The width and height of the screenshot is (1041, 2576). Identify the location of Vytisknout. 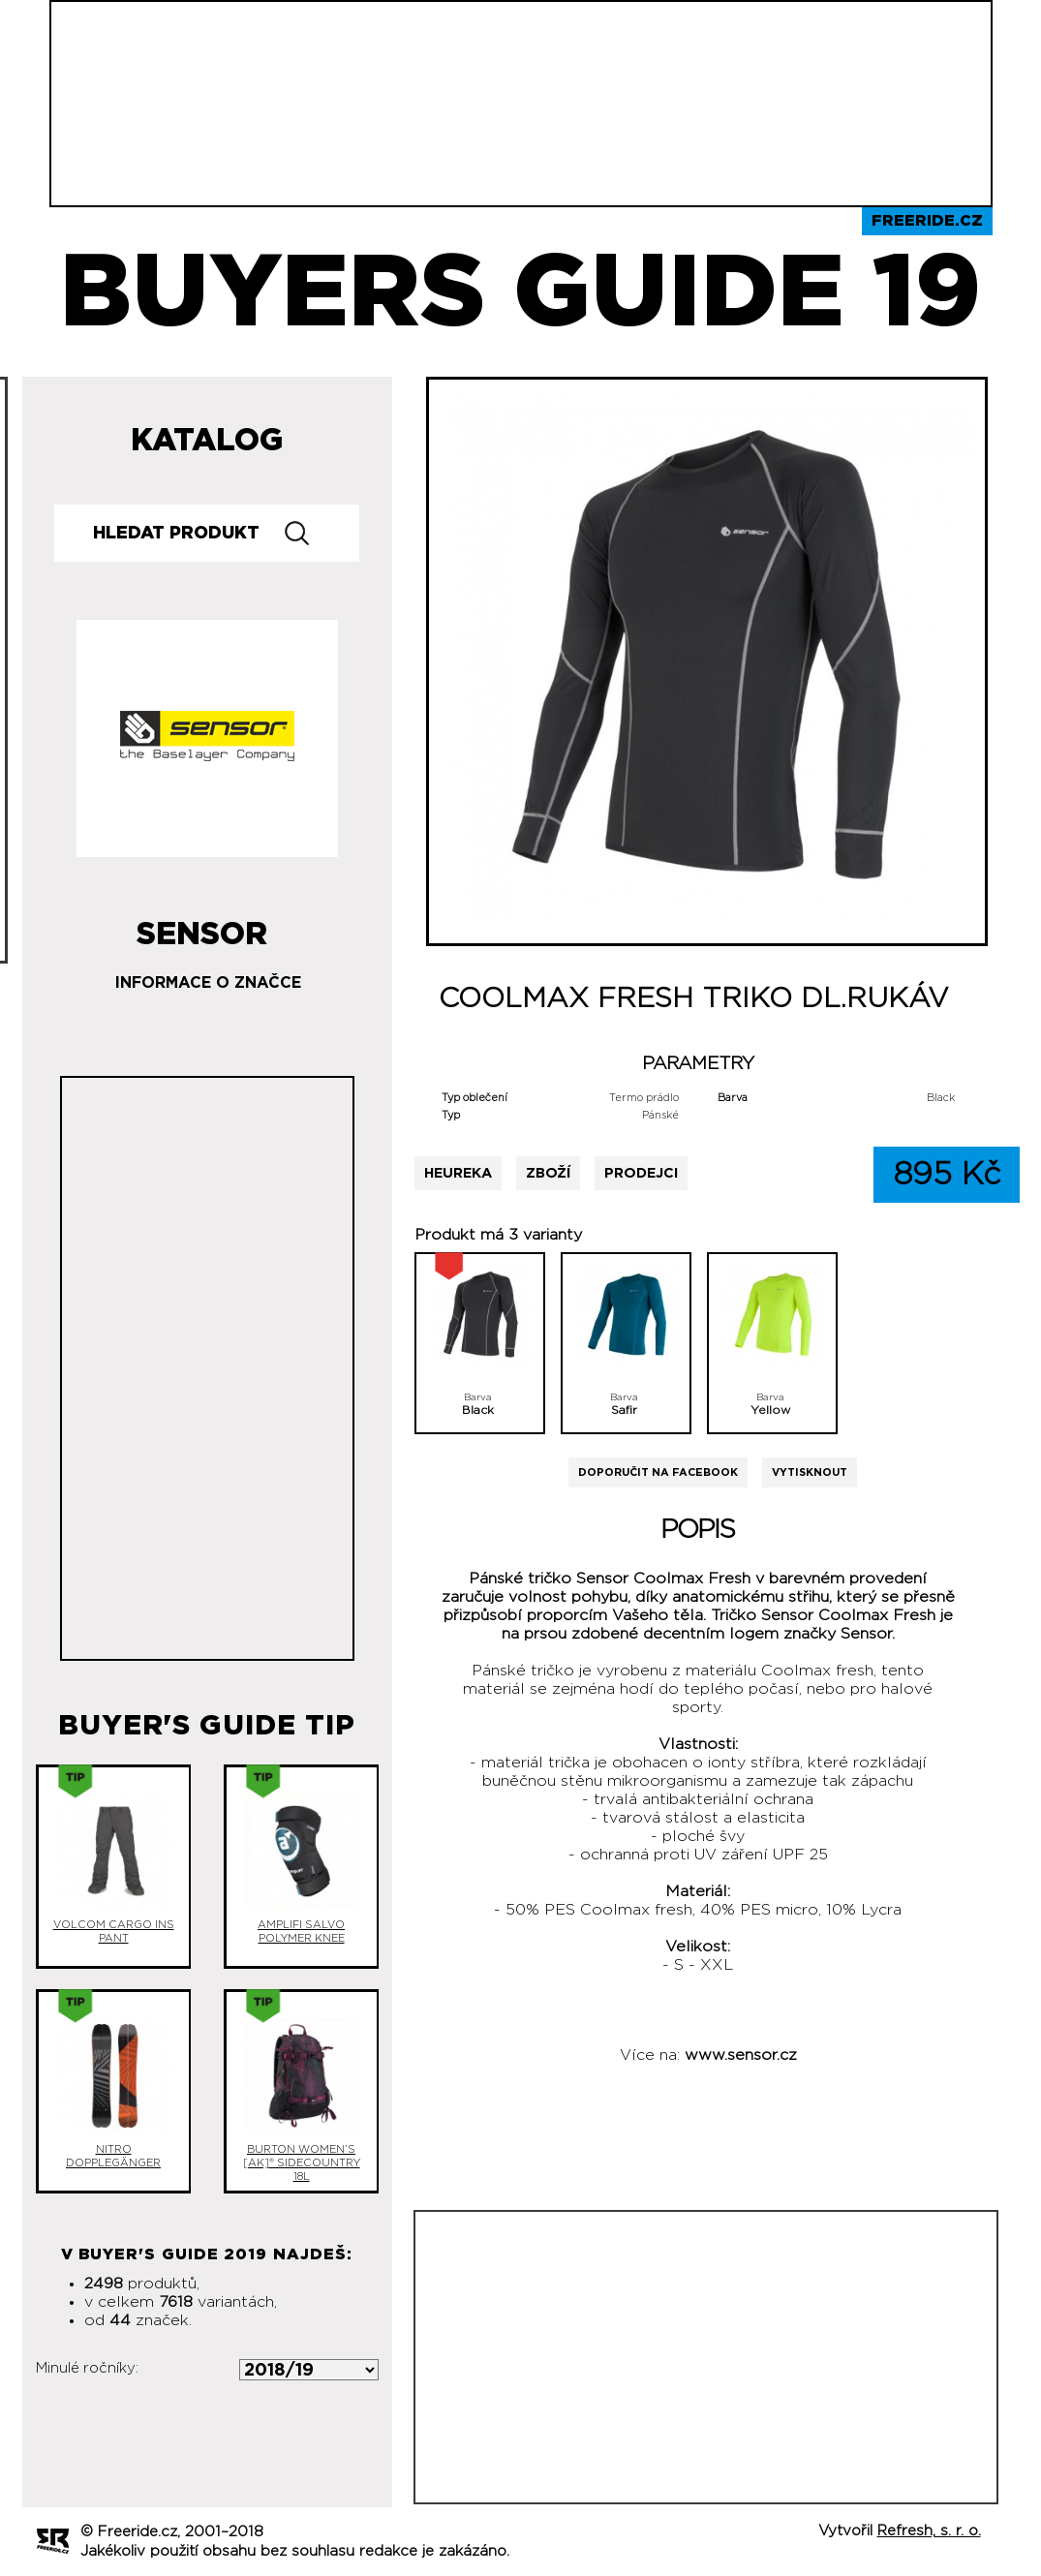
(809, 1472).